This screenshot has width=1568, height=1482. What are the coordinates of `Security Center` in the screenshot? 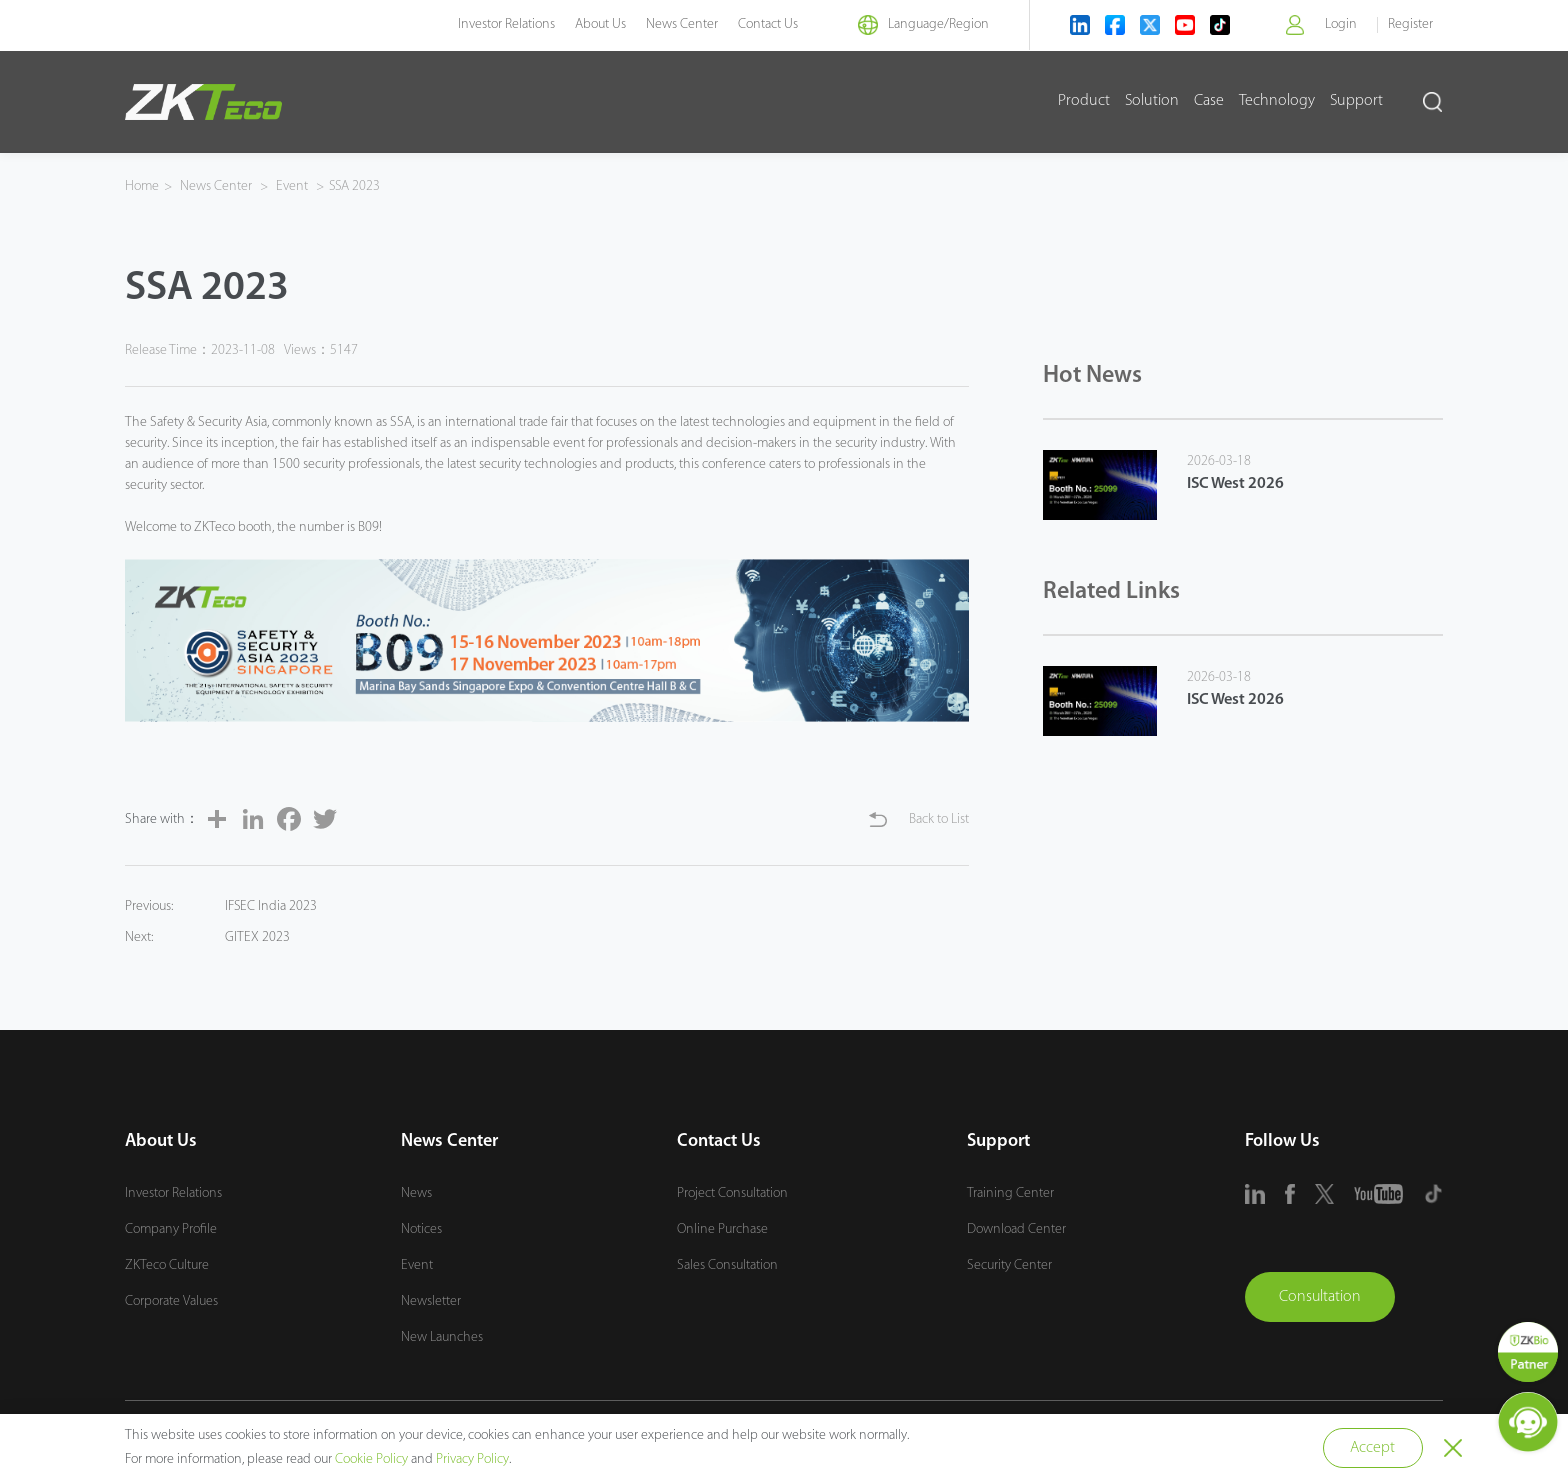 It's located at (1009, 1265).